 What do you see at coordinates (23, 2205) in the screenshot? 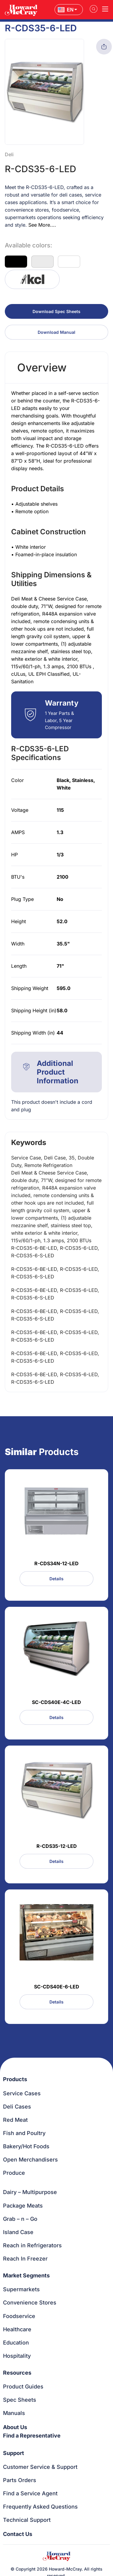
I see `Package Meats` at bounding box center [23, 2205].